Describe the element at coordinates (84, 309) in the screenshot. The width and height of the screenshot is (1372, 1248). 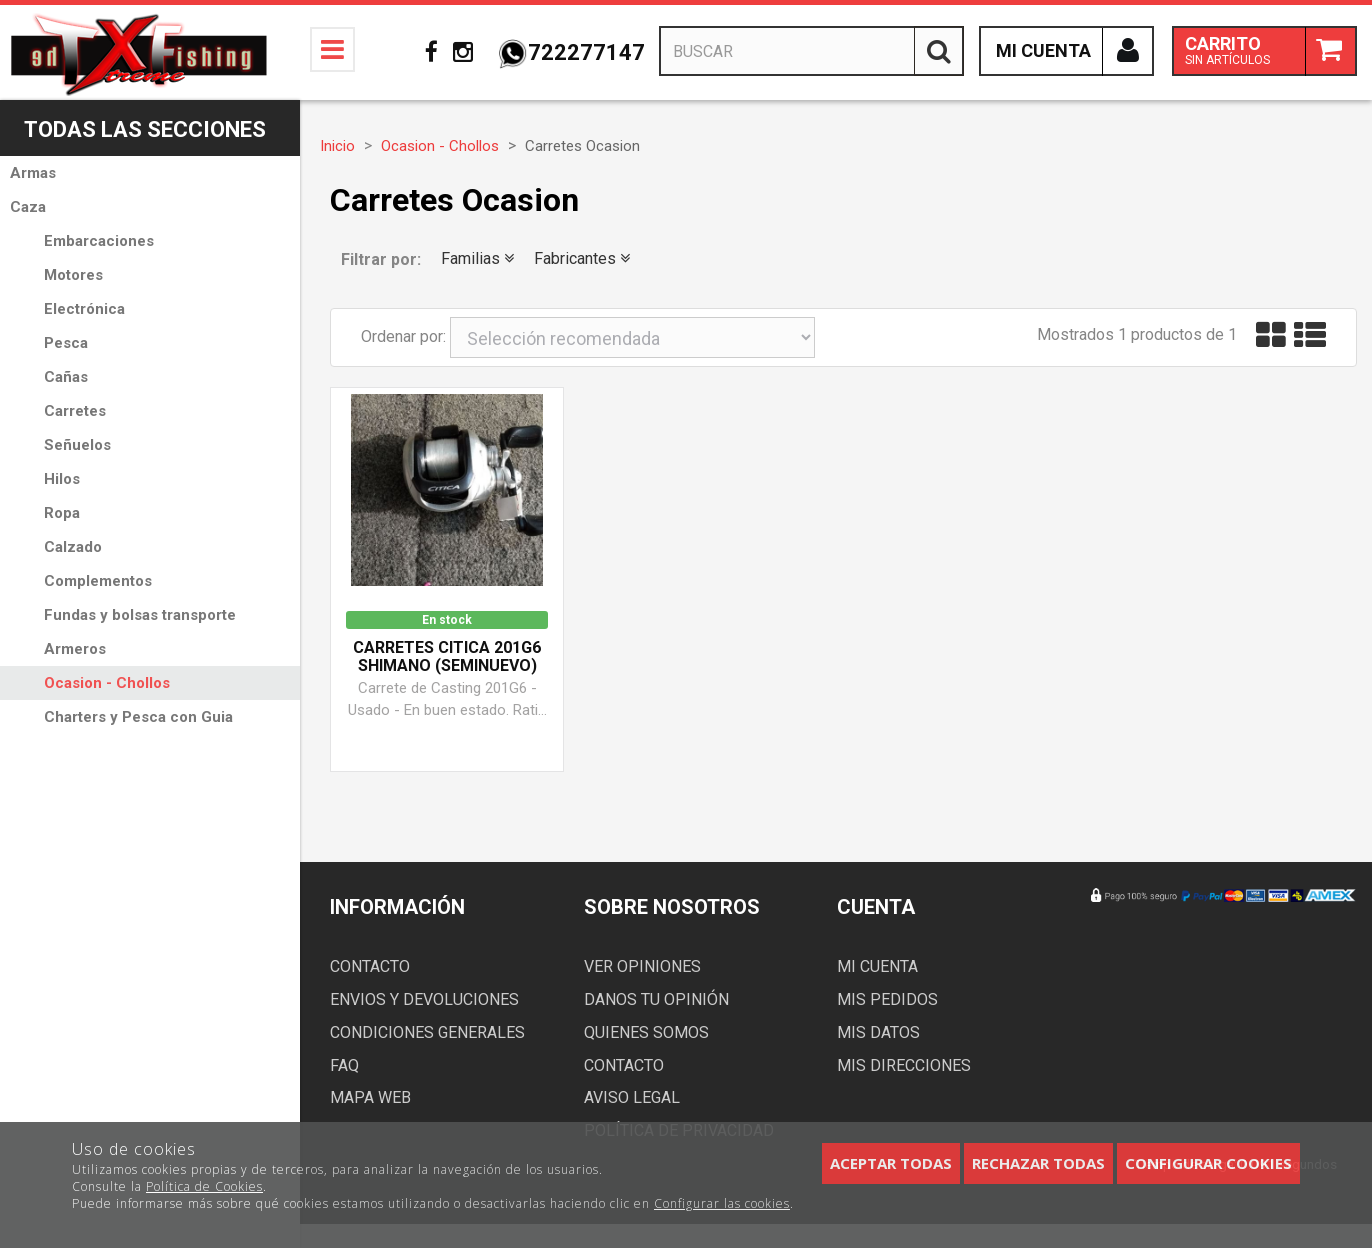
I see `Electrónica` at that location.